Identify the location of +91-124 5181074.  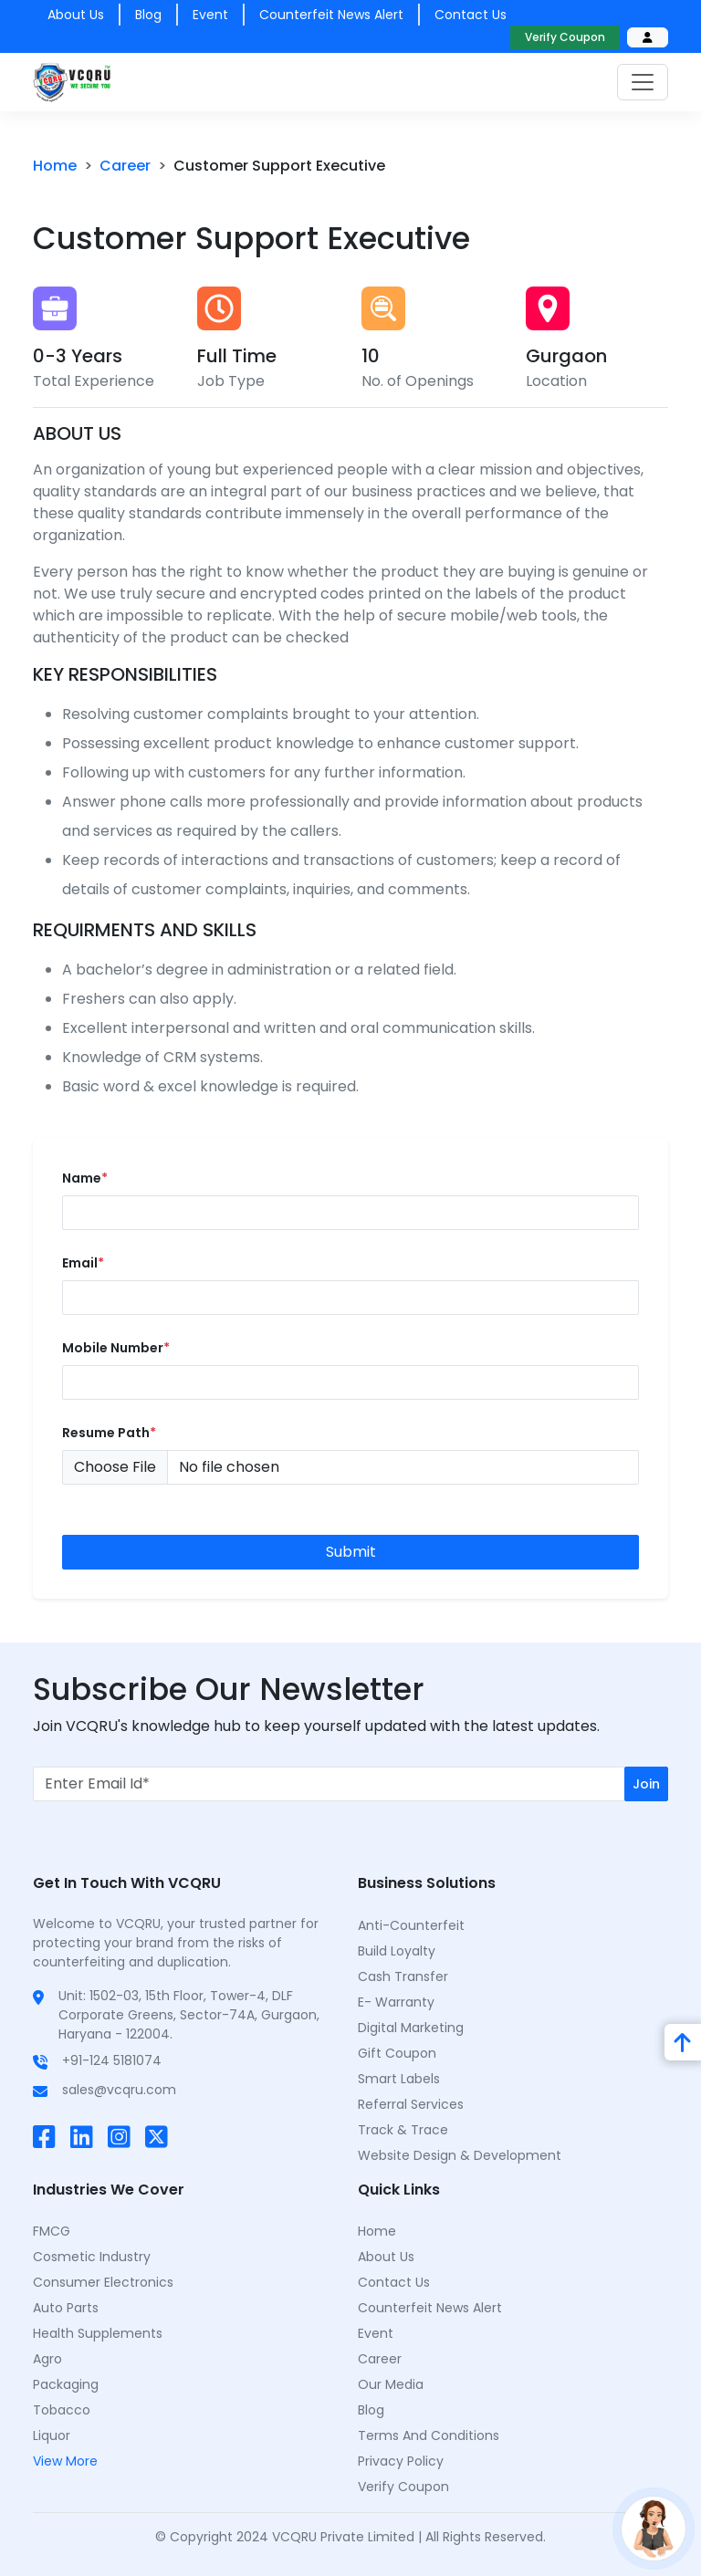
(112, 2060).